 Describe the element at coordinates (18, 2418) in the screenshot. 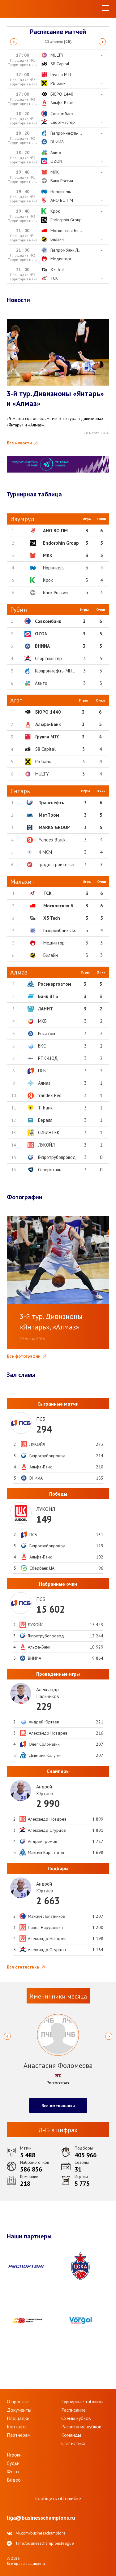

I see `Площадки` at that location.